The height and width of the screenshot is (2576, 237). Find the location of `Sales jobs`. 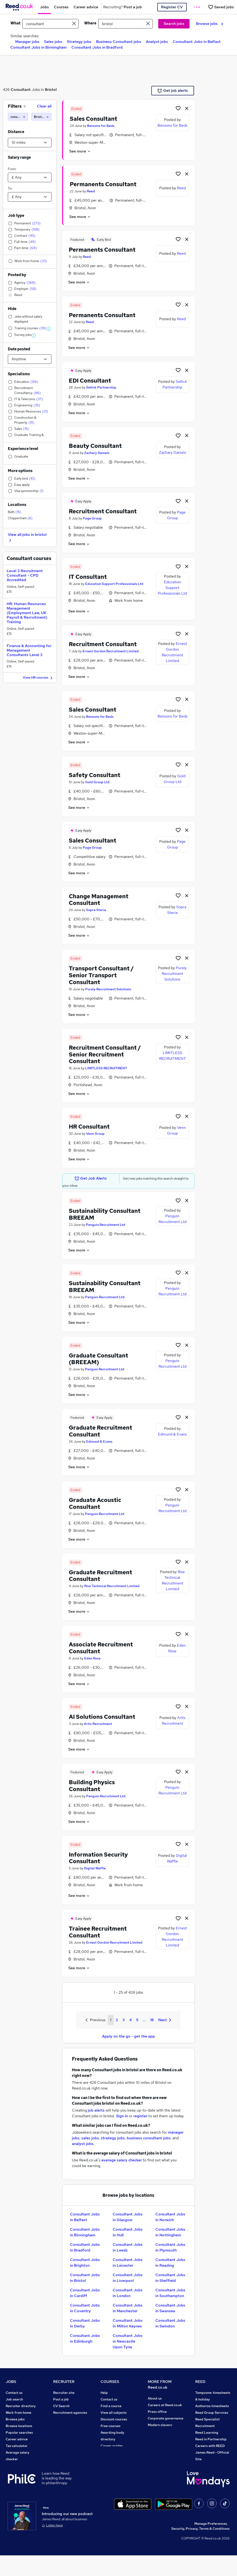

Sales jobs is located at coordinates (53, 41).